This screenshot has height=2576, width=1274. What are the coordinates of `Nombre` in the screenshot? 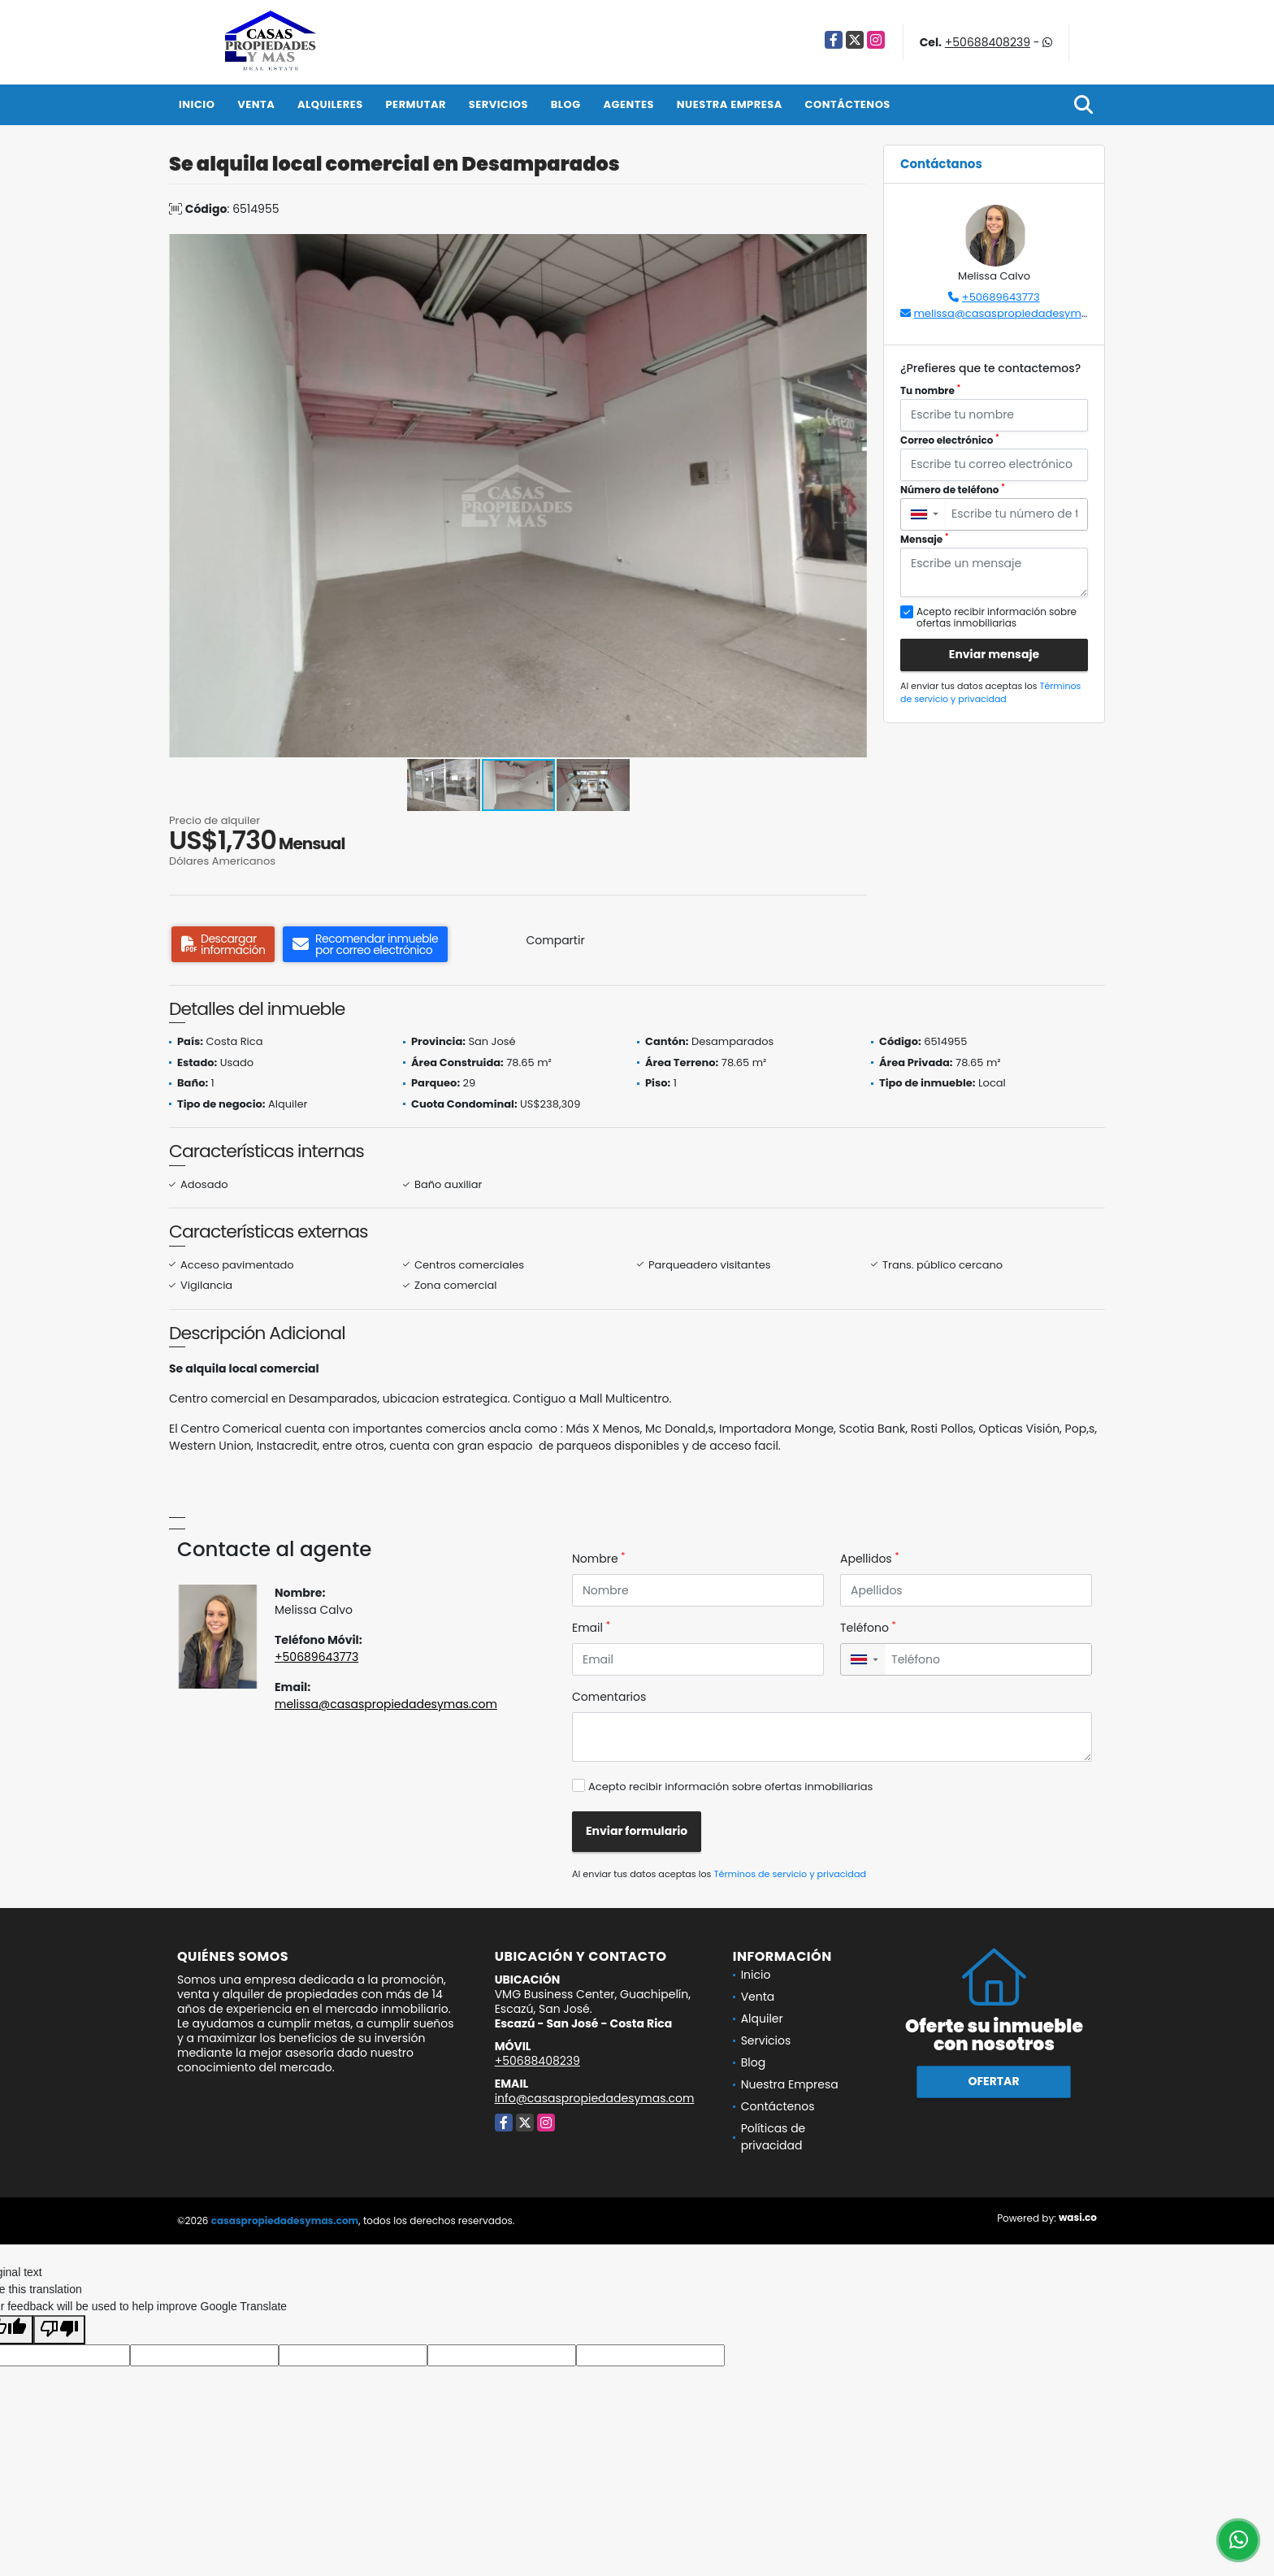 It's located at (598, 1558).